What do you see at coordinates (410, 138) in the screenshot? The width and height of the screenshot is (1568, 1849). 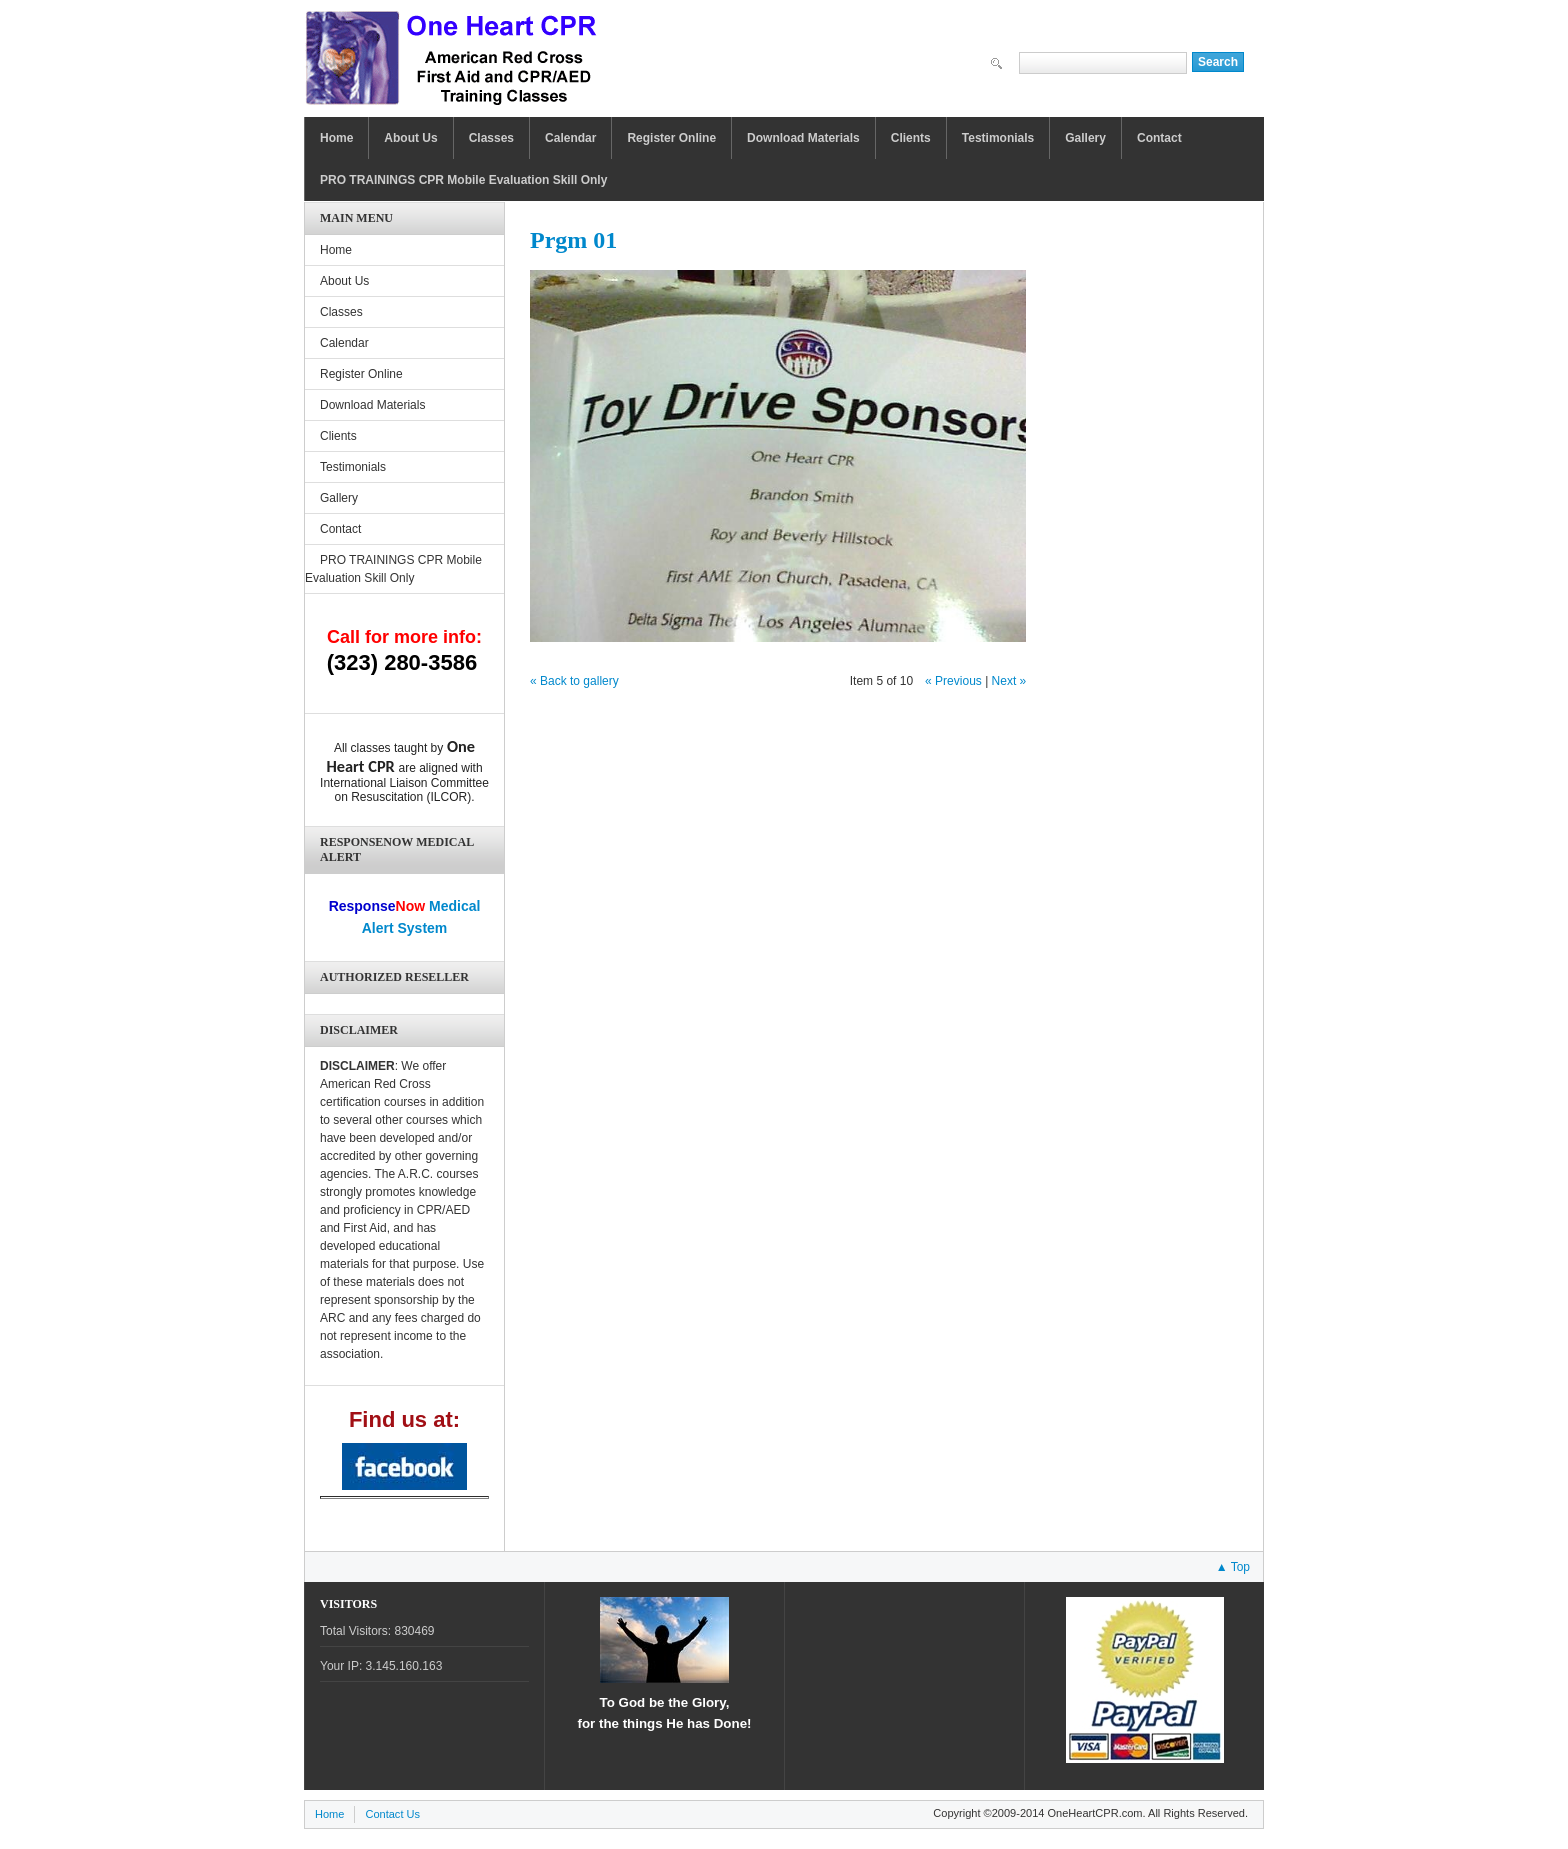 I see `About Us` at bounding box center [410, 138].